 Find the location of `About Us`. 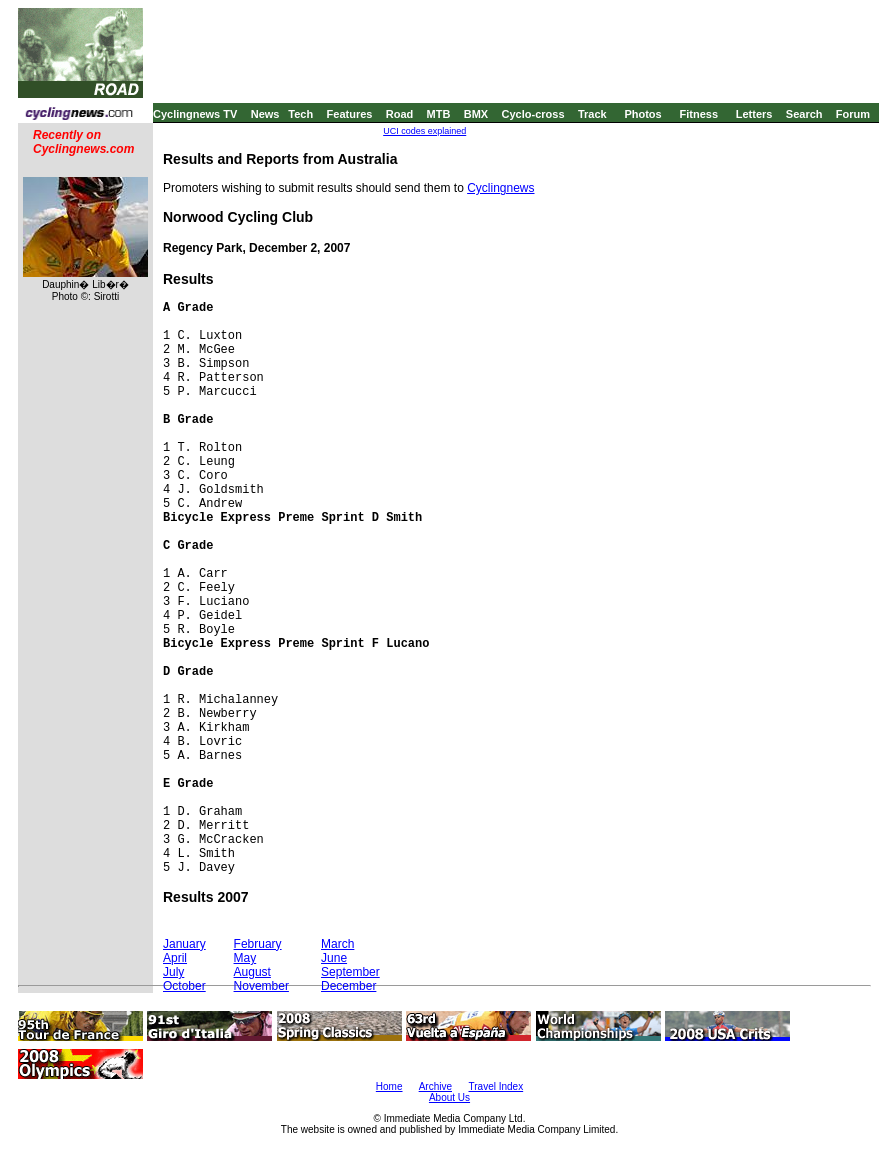

About Us is located at coordinates (449, 1097).